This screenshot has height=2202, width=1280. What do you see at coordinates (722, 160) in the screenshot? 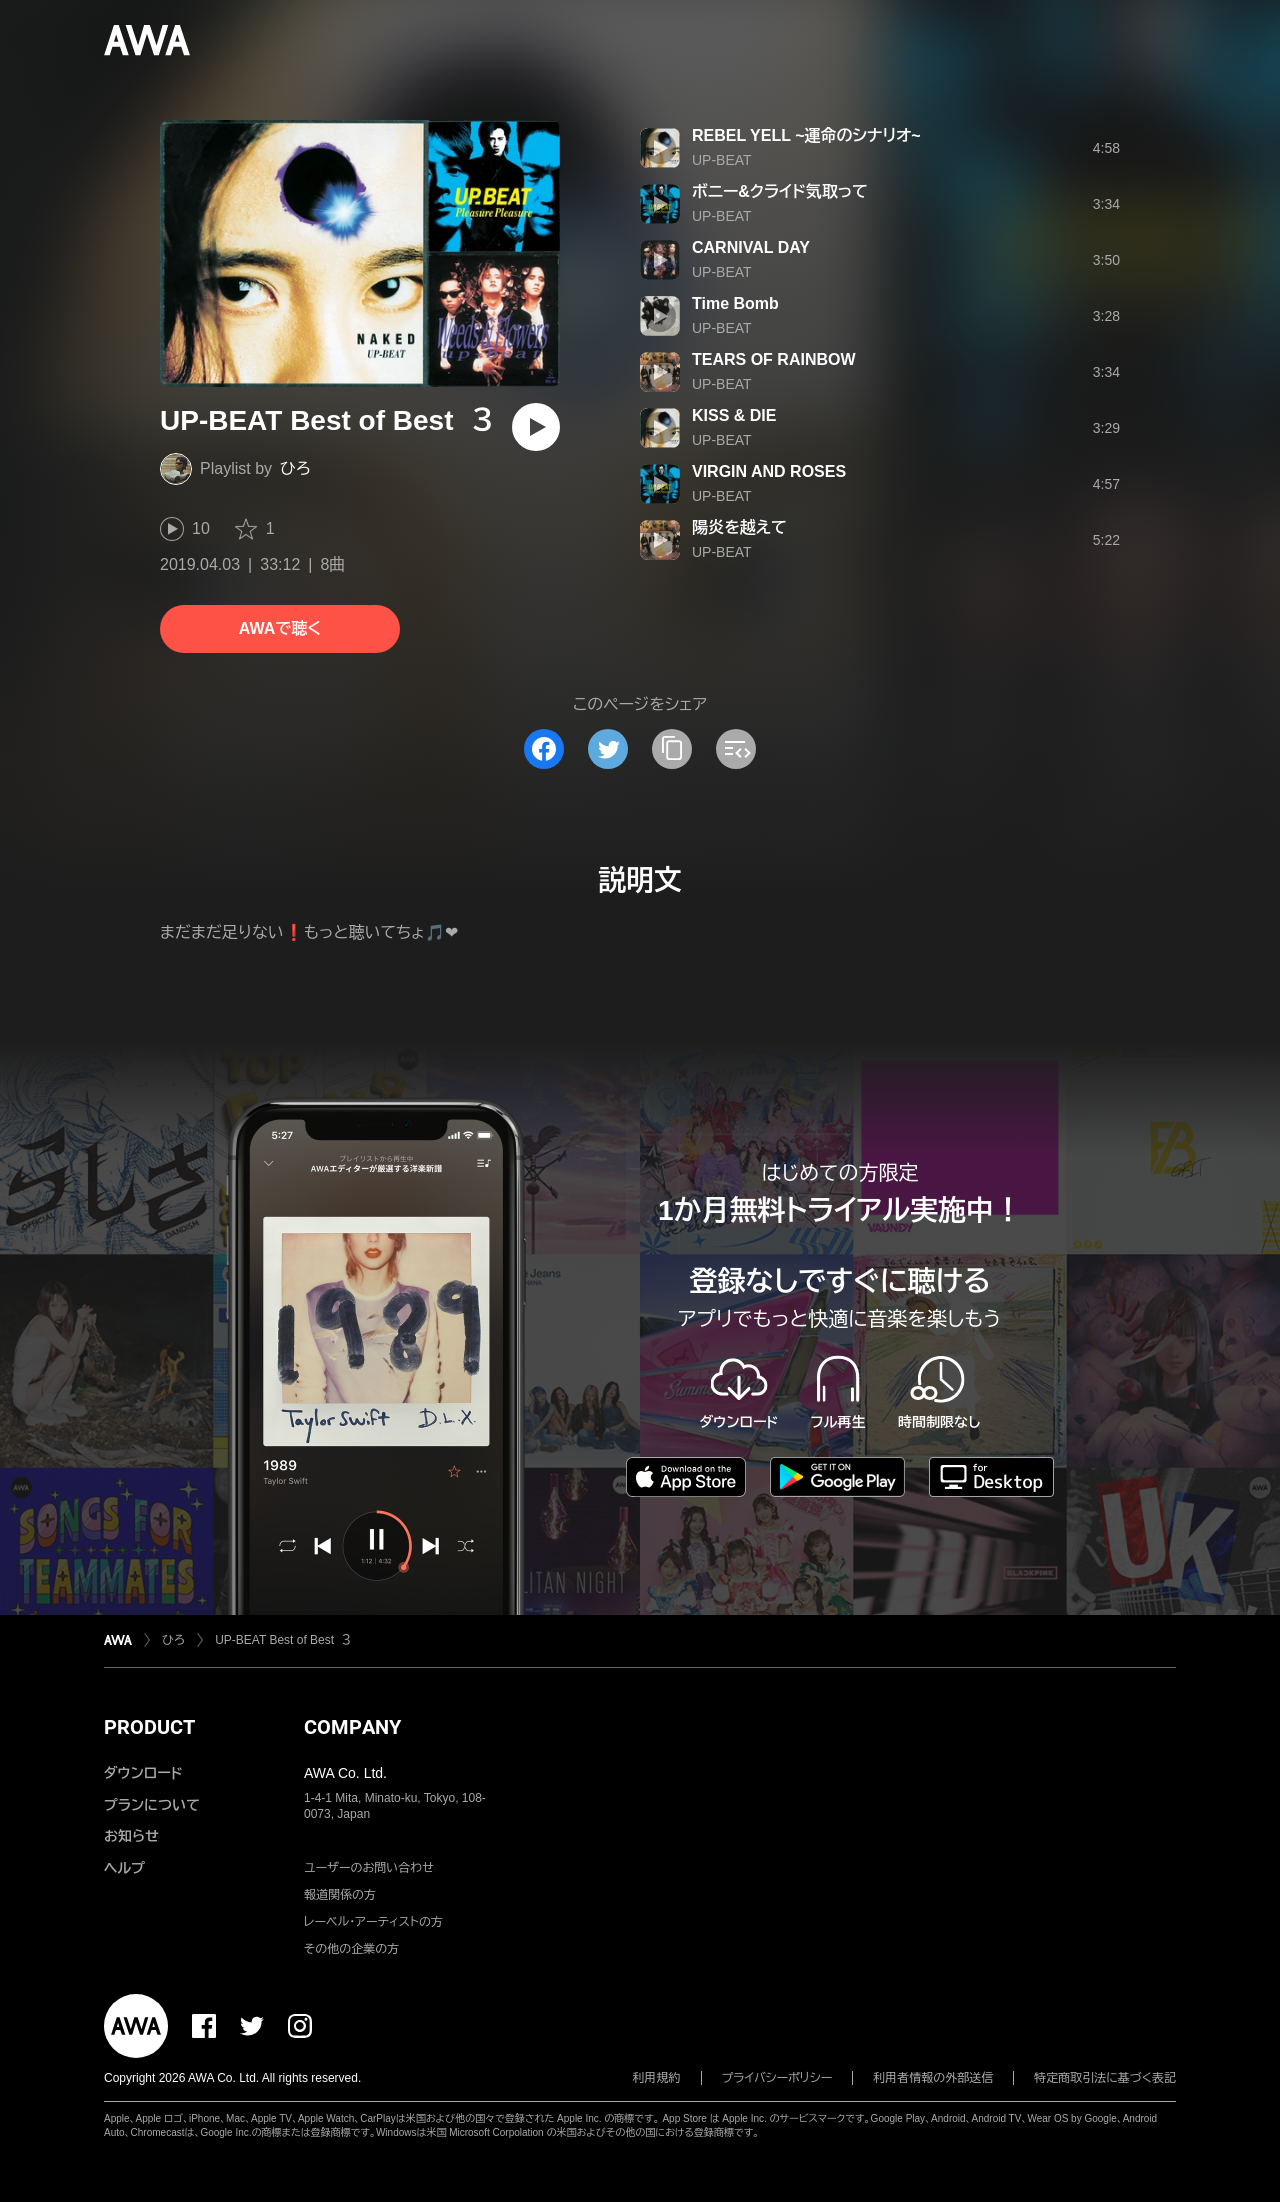
I see `UP-BEAT` at bounding box center [722, 160].